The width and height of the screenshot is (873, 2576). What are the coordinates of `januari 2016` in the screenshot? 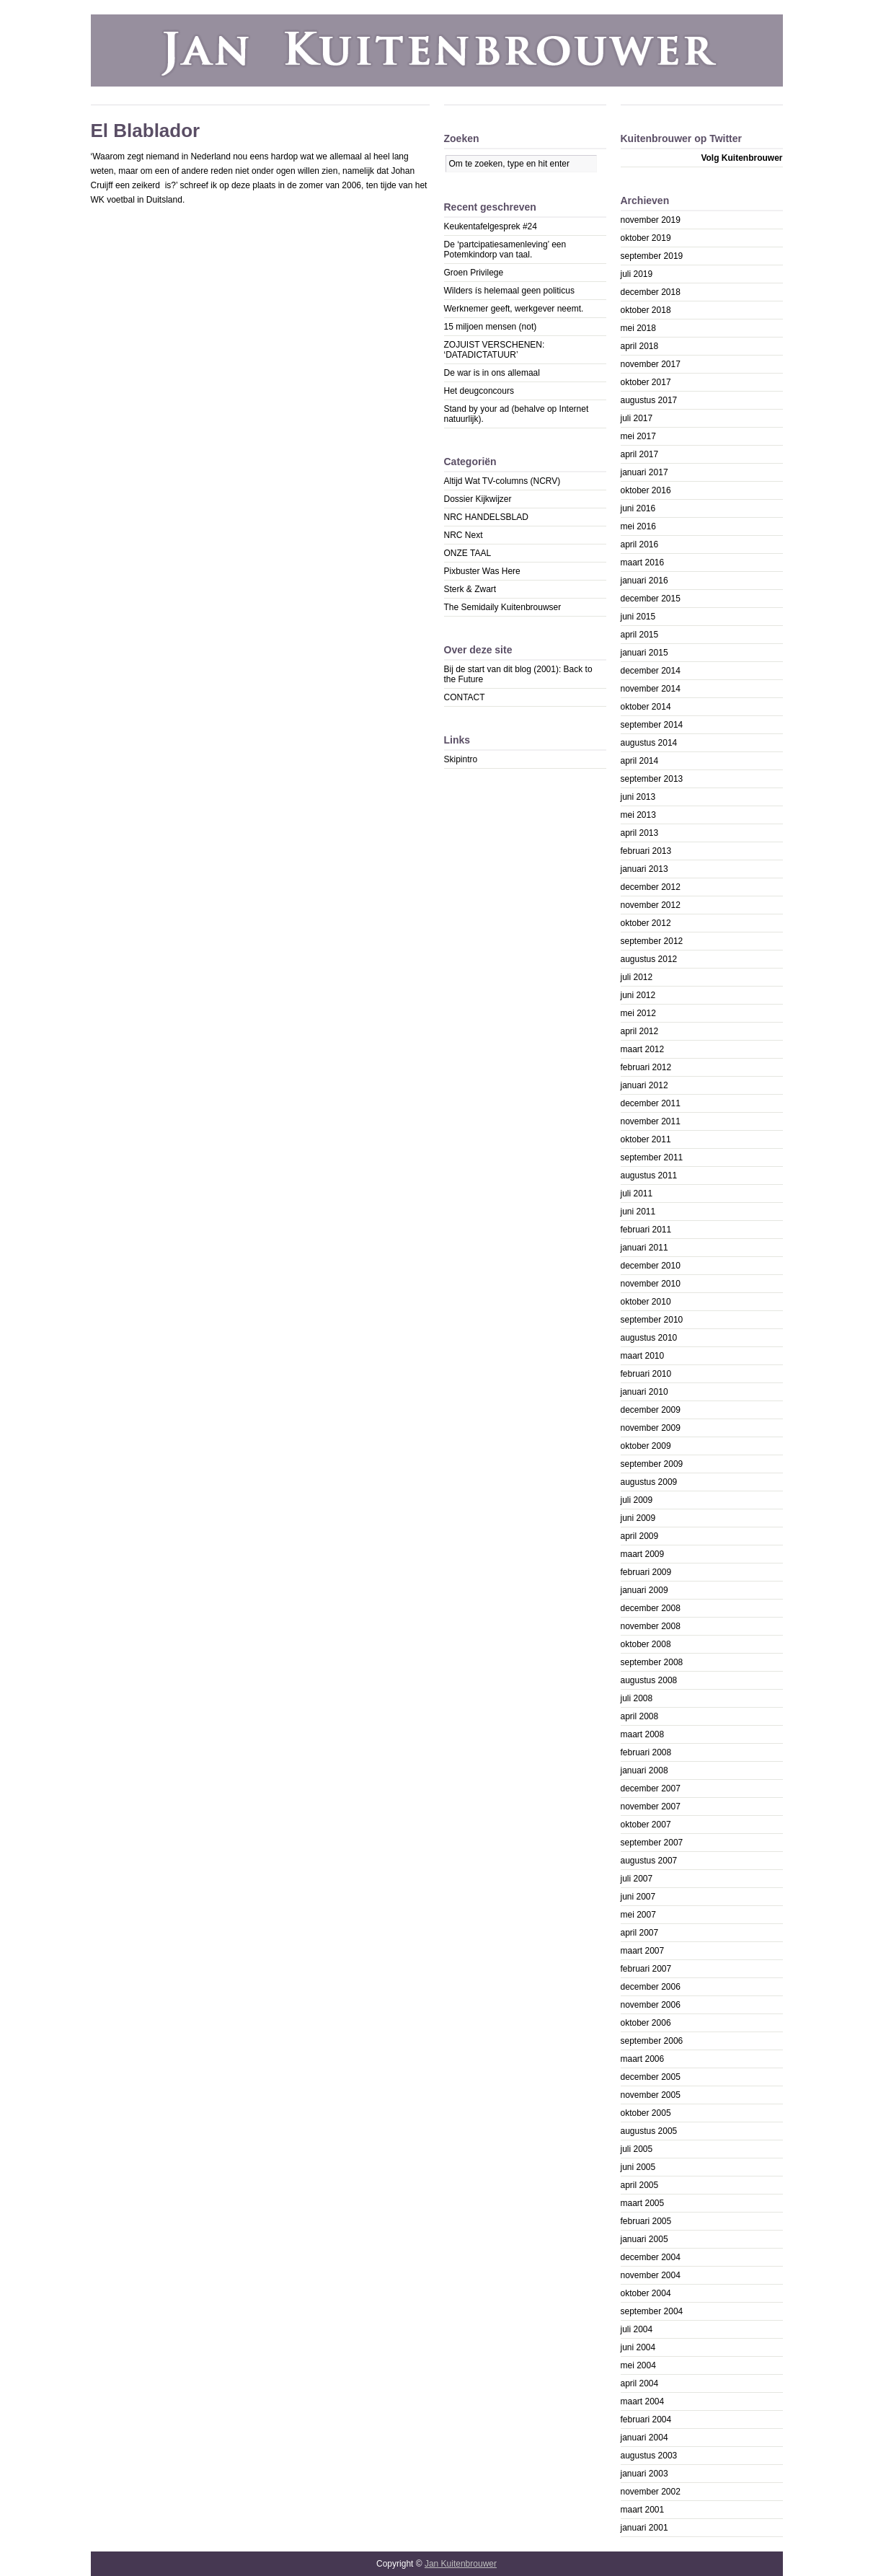 It's located at (644, 580).